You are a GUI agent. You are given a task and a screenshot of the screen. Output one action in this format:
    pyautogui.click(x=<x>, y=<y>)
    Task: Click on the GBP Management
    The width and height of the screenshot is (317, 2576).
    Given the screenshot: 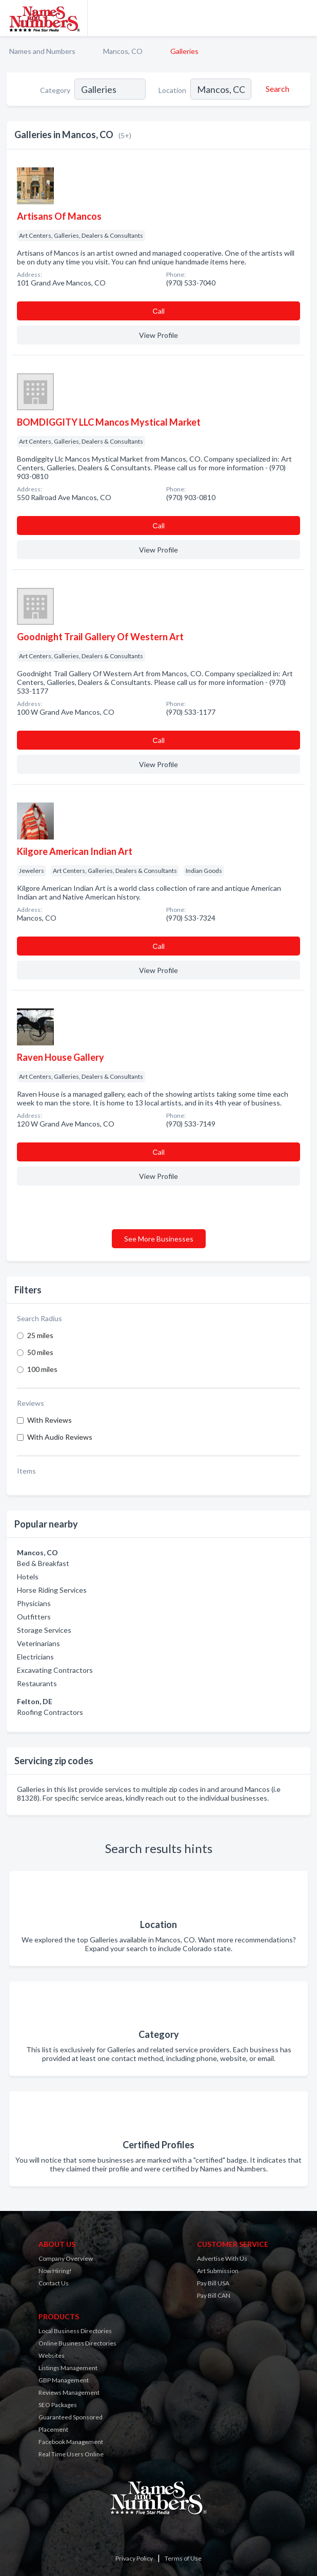 What is the action you would take?
    pyautogui.click(x=63, y=2380)
    